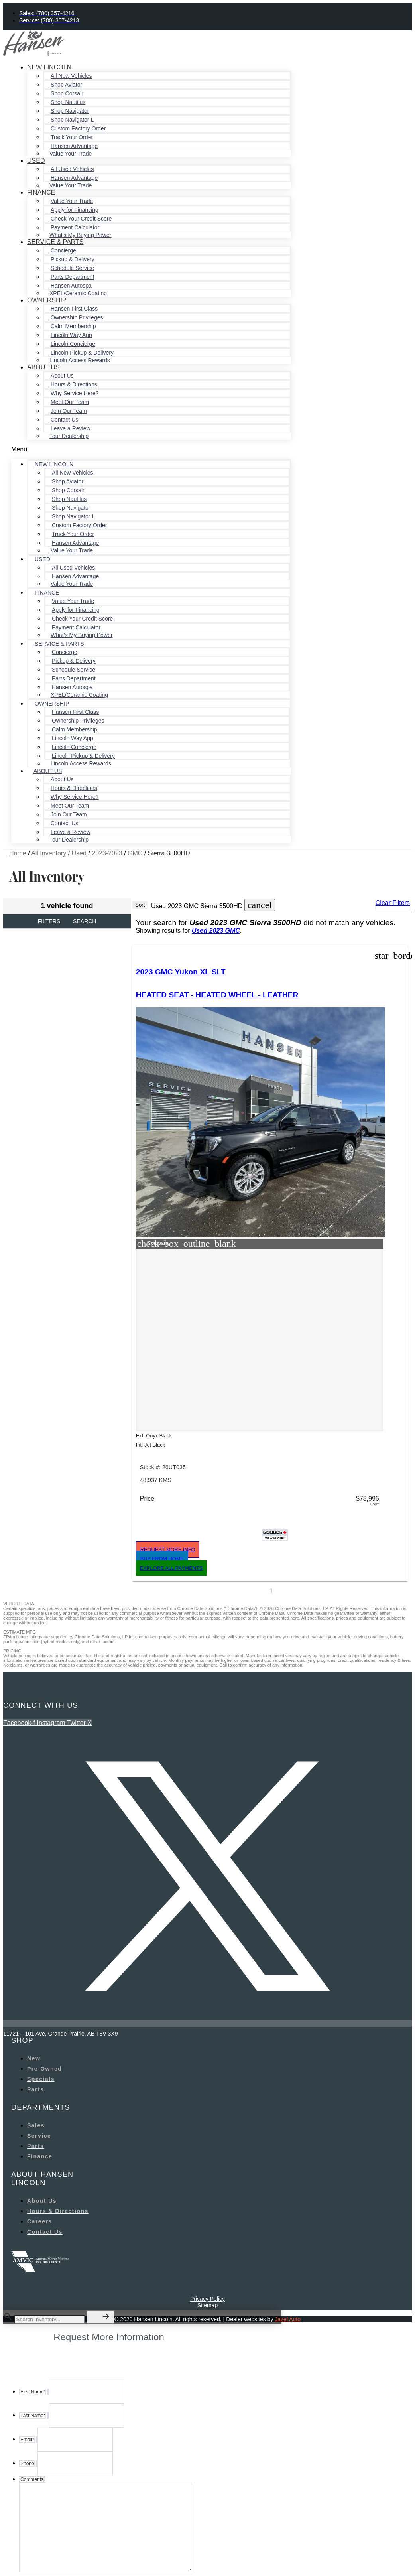 The width and height of the screenshot is (415, 2576). What do you see at coordinates (17, 853) in the screenshot?
I see `Home` at bounding box center [17, 853].